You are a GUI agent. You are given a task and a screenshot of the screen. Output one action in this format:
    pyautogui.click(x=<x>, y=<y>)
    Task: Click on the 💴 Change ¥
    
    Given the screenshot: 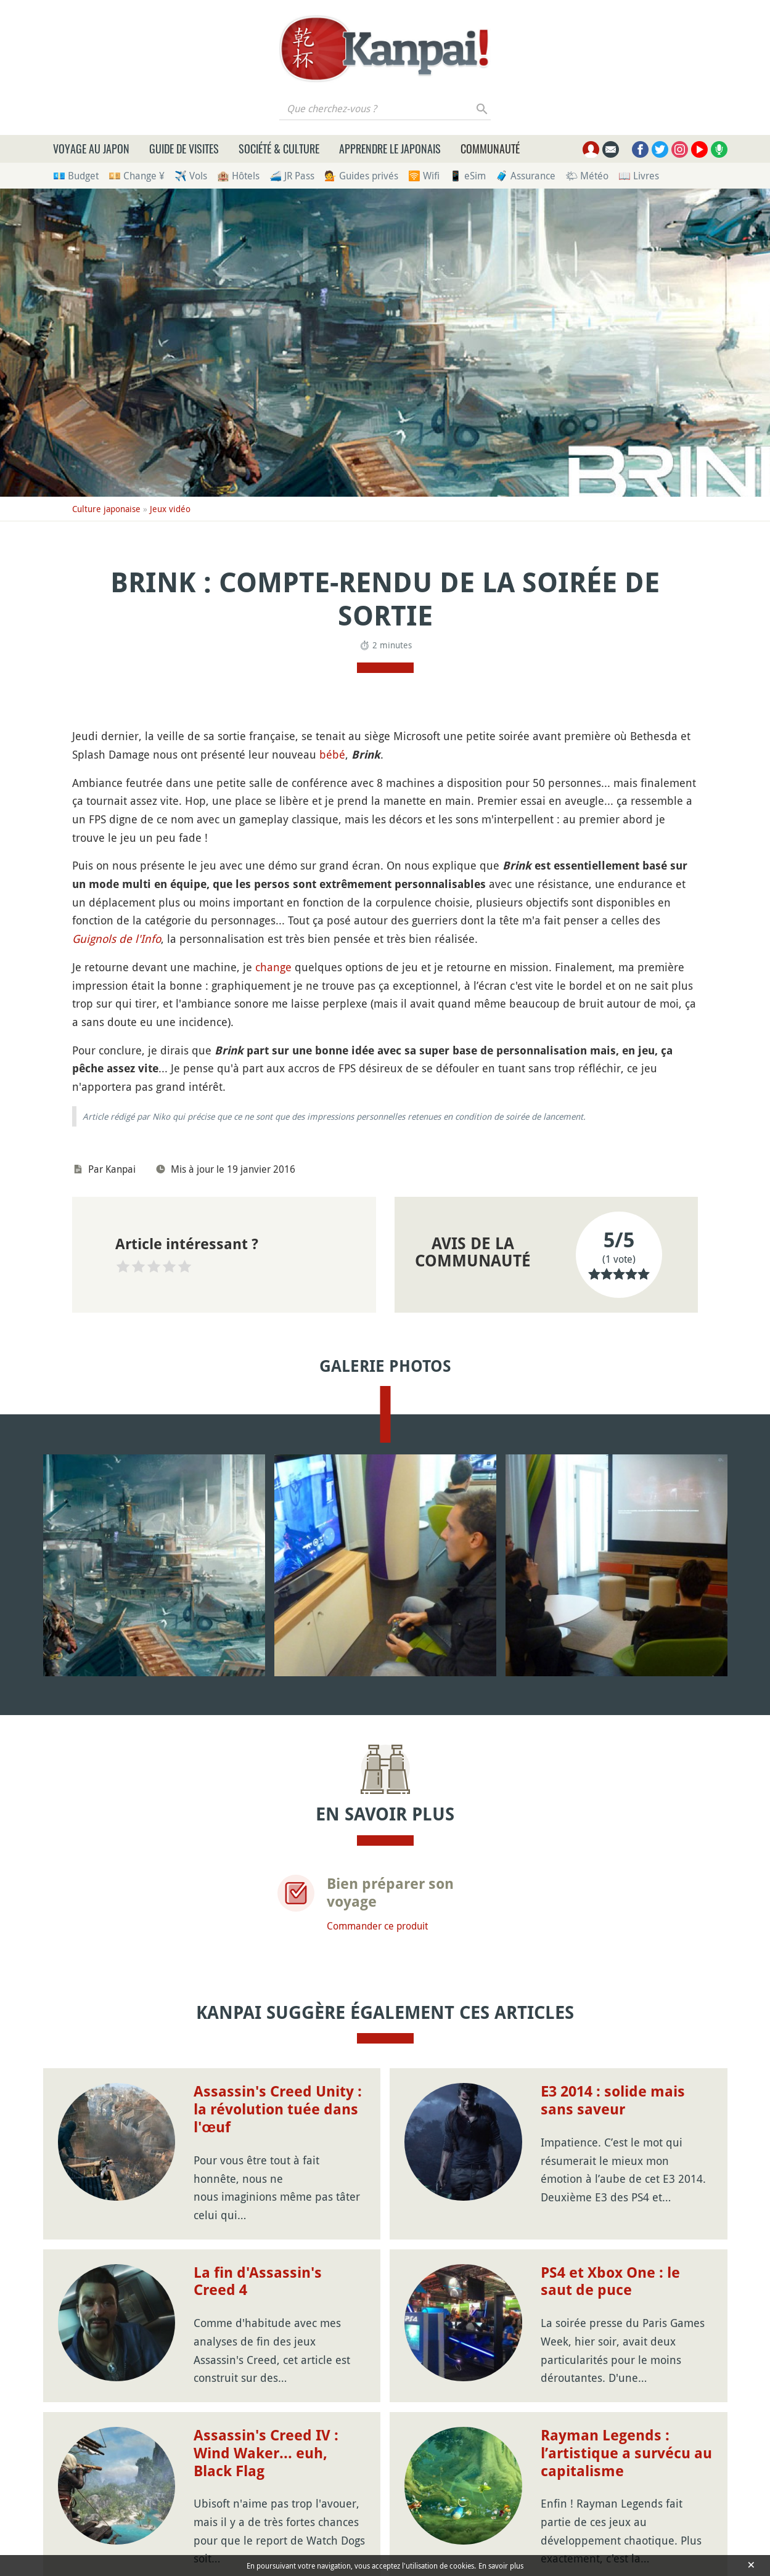 What is the action you would take?
    pyautogui.click(x=137, y=175)
    